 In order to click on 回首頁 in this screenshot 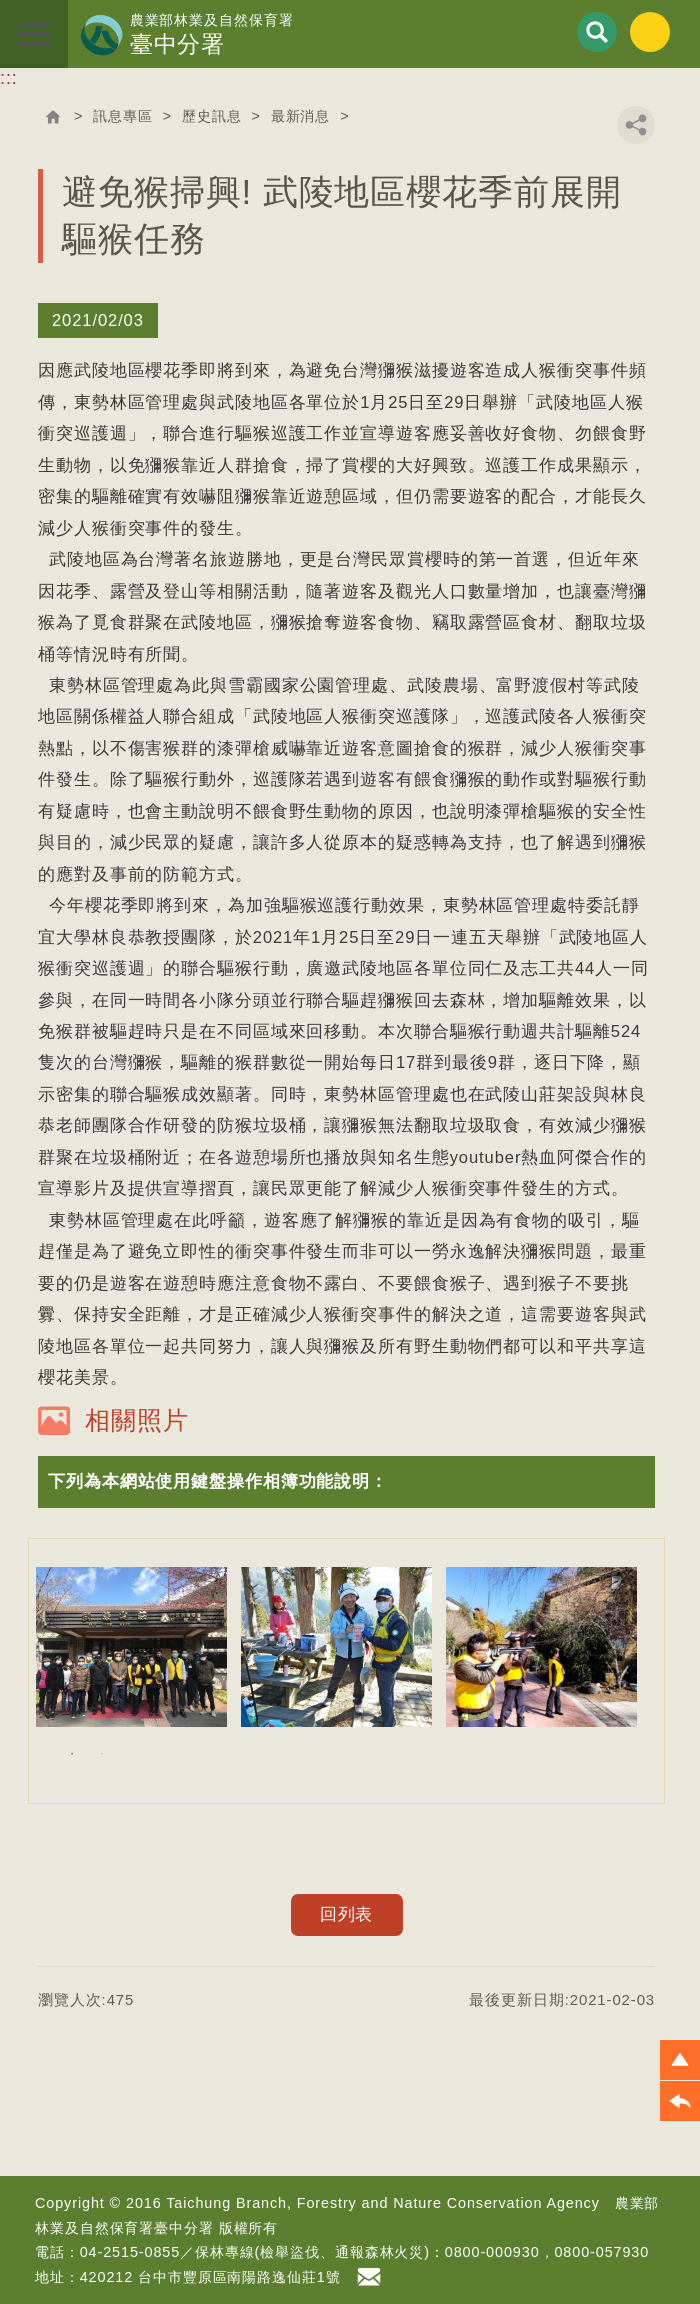, I will do `click(53, 117)`.